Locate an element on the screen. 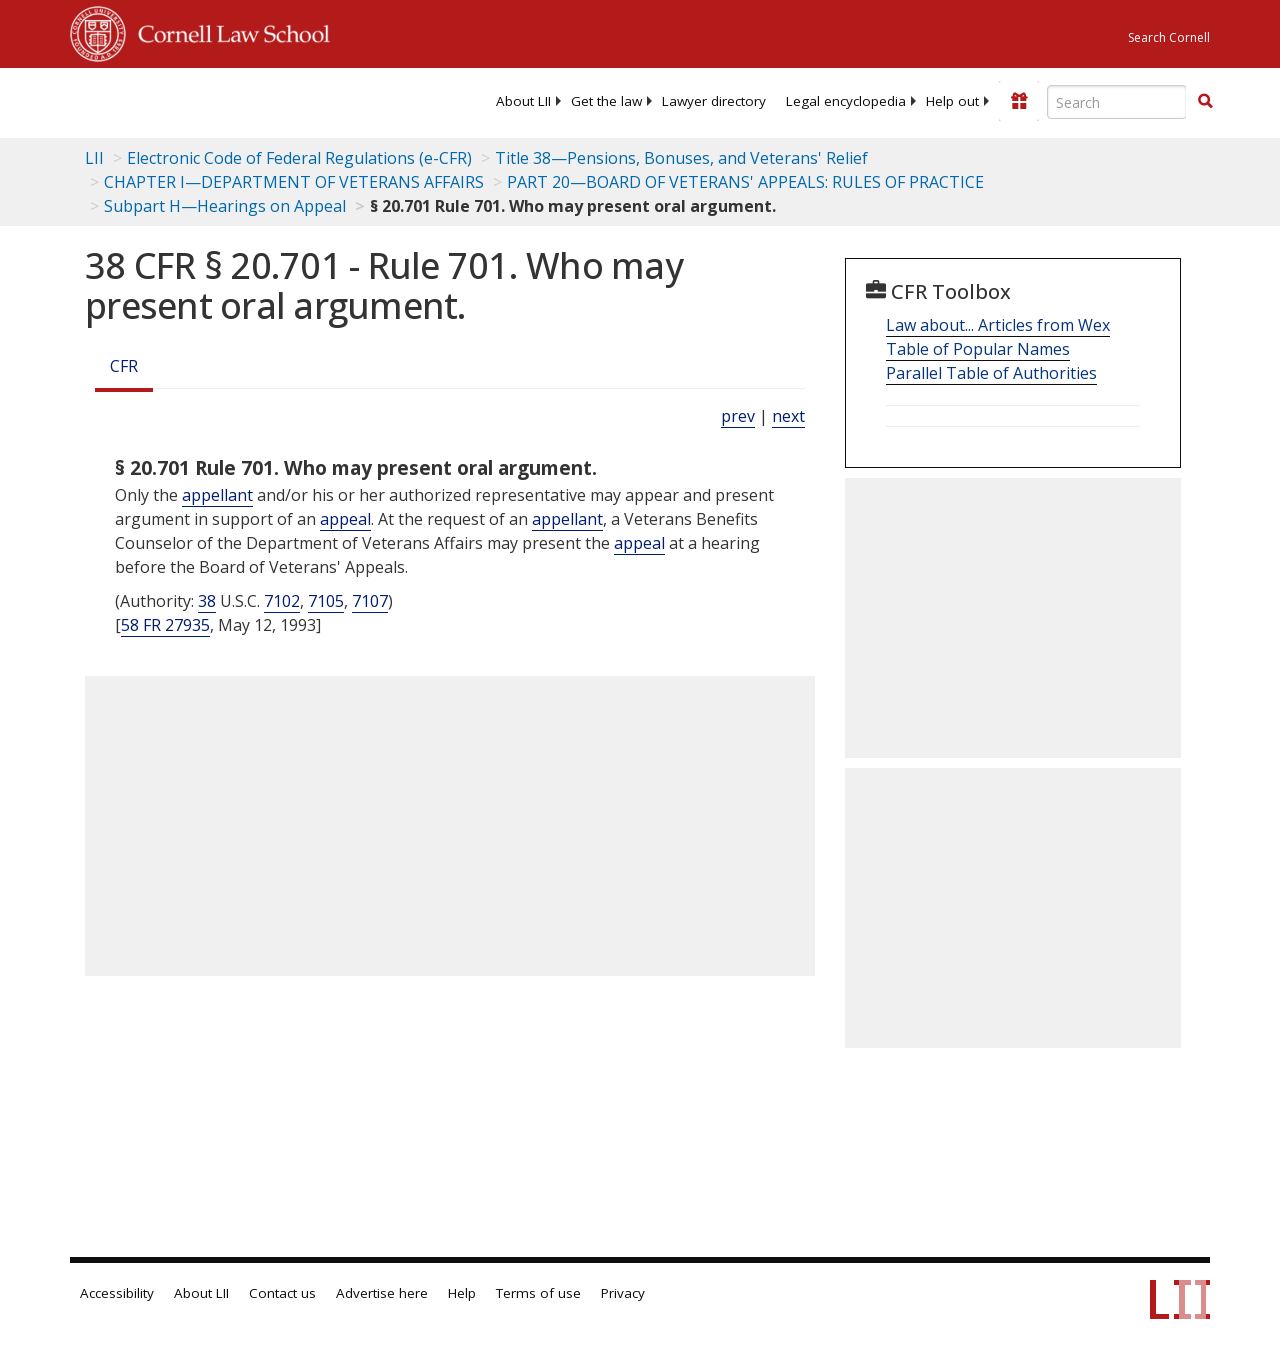 The height and width of the screenshot is (1355, 1280). 7105 [38 USC 7105] is located at coordinates (326, 601).